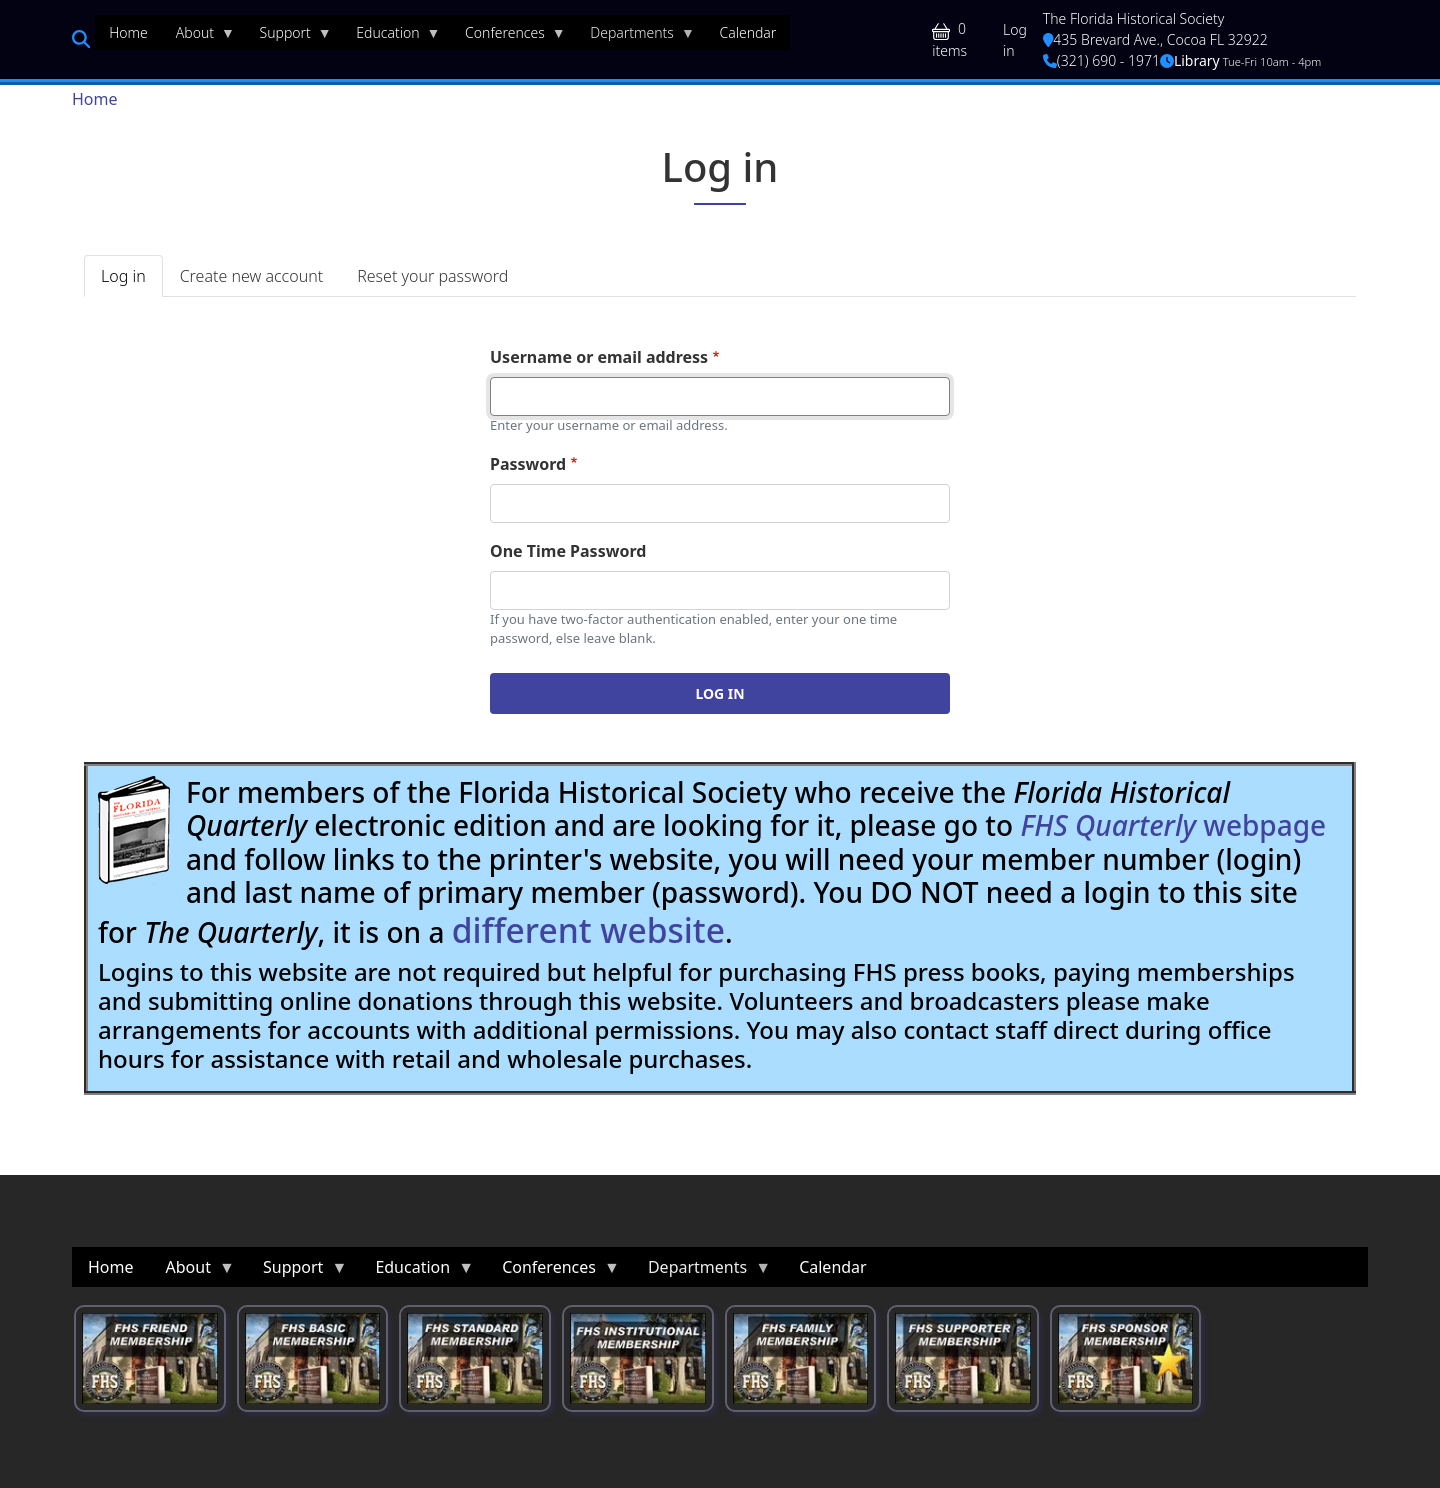 Image resolution: width=1440 pixels, height=1488 pixels. What do you see at coordinates (528, 464) in the screenshot?
I see `Password` at bounding box center [528, 464].